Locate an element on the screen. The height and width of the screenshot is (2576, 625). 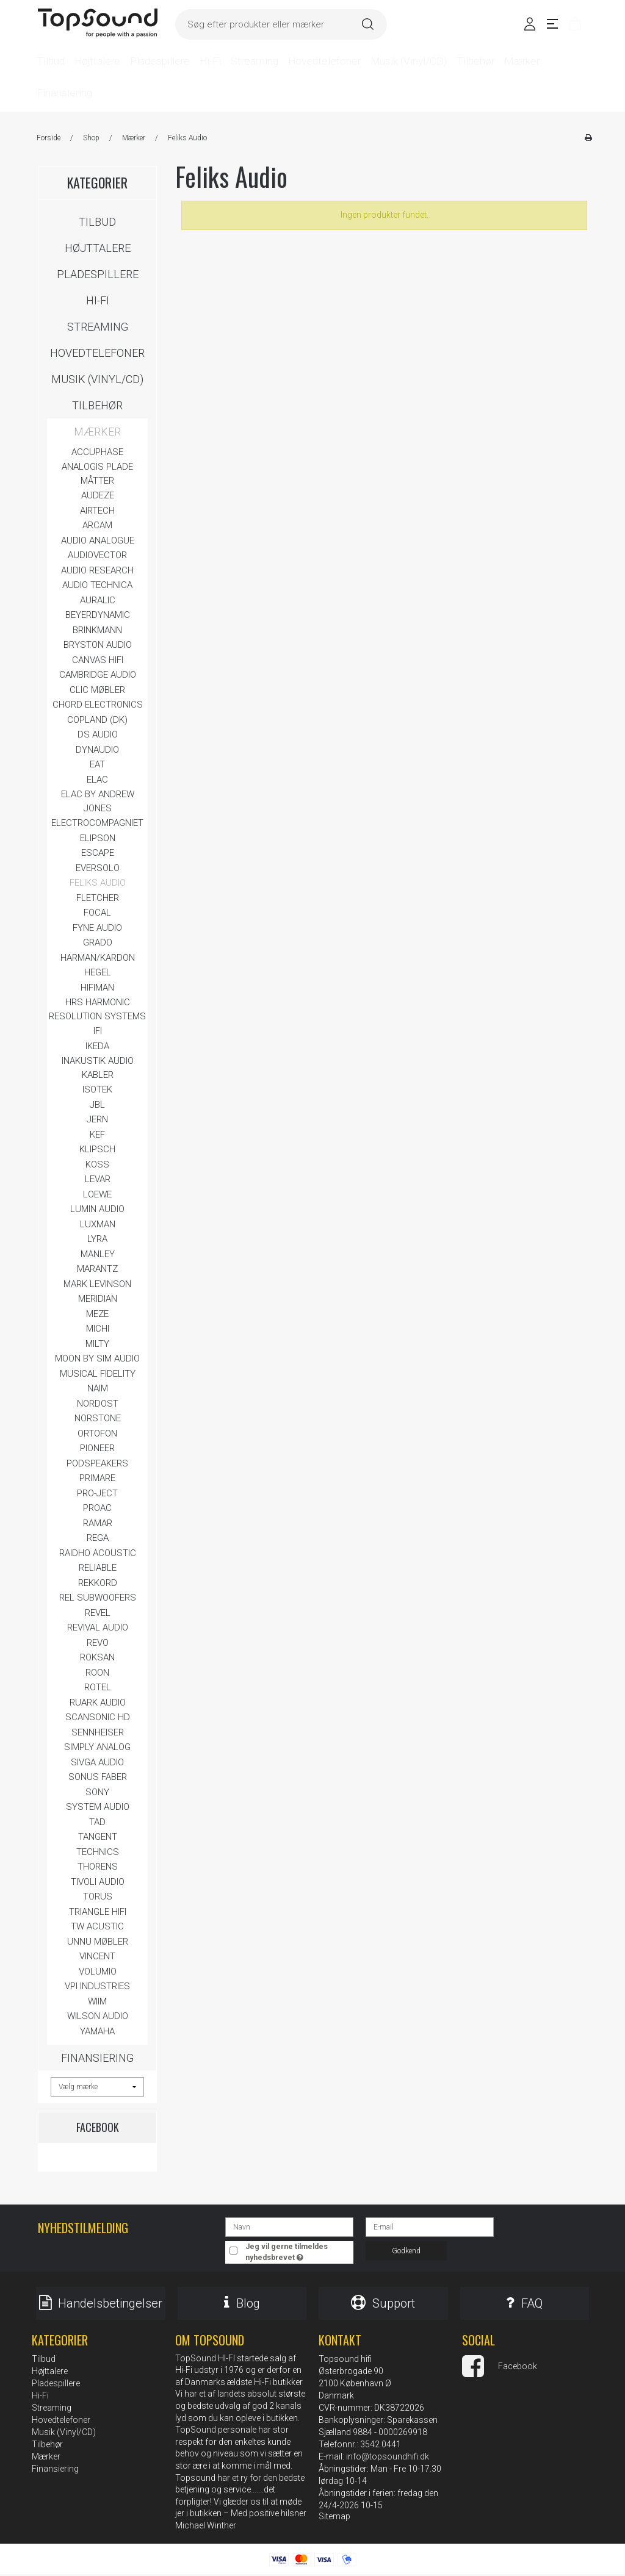
Hovedtelefoner is located at coordinates (97, 352).